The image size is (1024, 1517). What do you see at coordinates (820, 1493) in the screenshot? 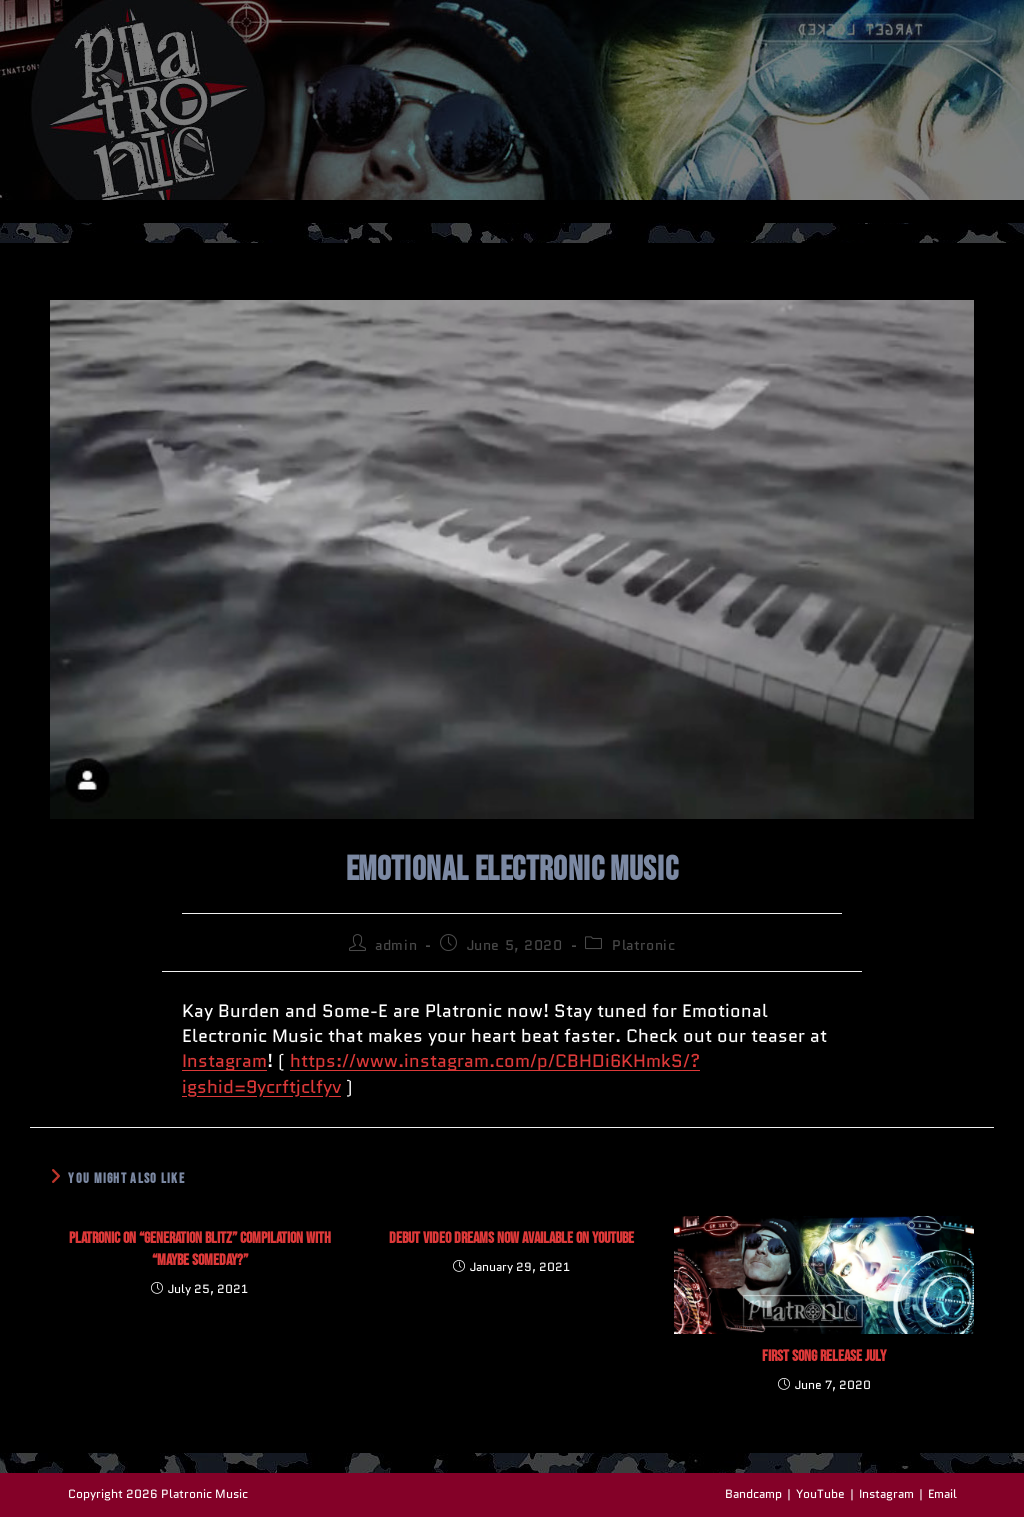
I see `YouTube` at bounding box center [820, 1493].